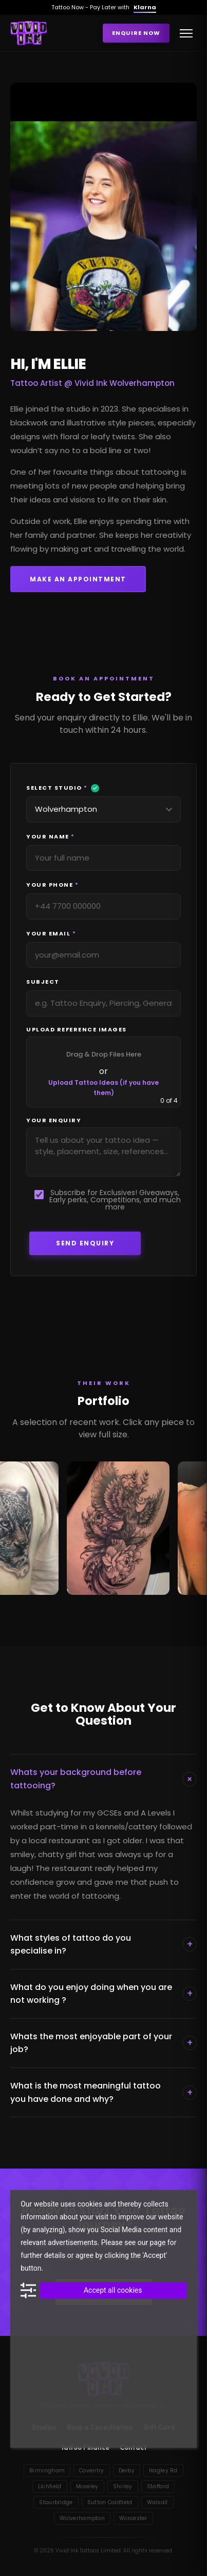 The height and width of the screenshot is (2576, 207). Describe the element at coordinates (113, 2290) in the screenshot. I see `Accept all cookies` at that location.